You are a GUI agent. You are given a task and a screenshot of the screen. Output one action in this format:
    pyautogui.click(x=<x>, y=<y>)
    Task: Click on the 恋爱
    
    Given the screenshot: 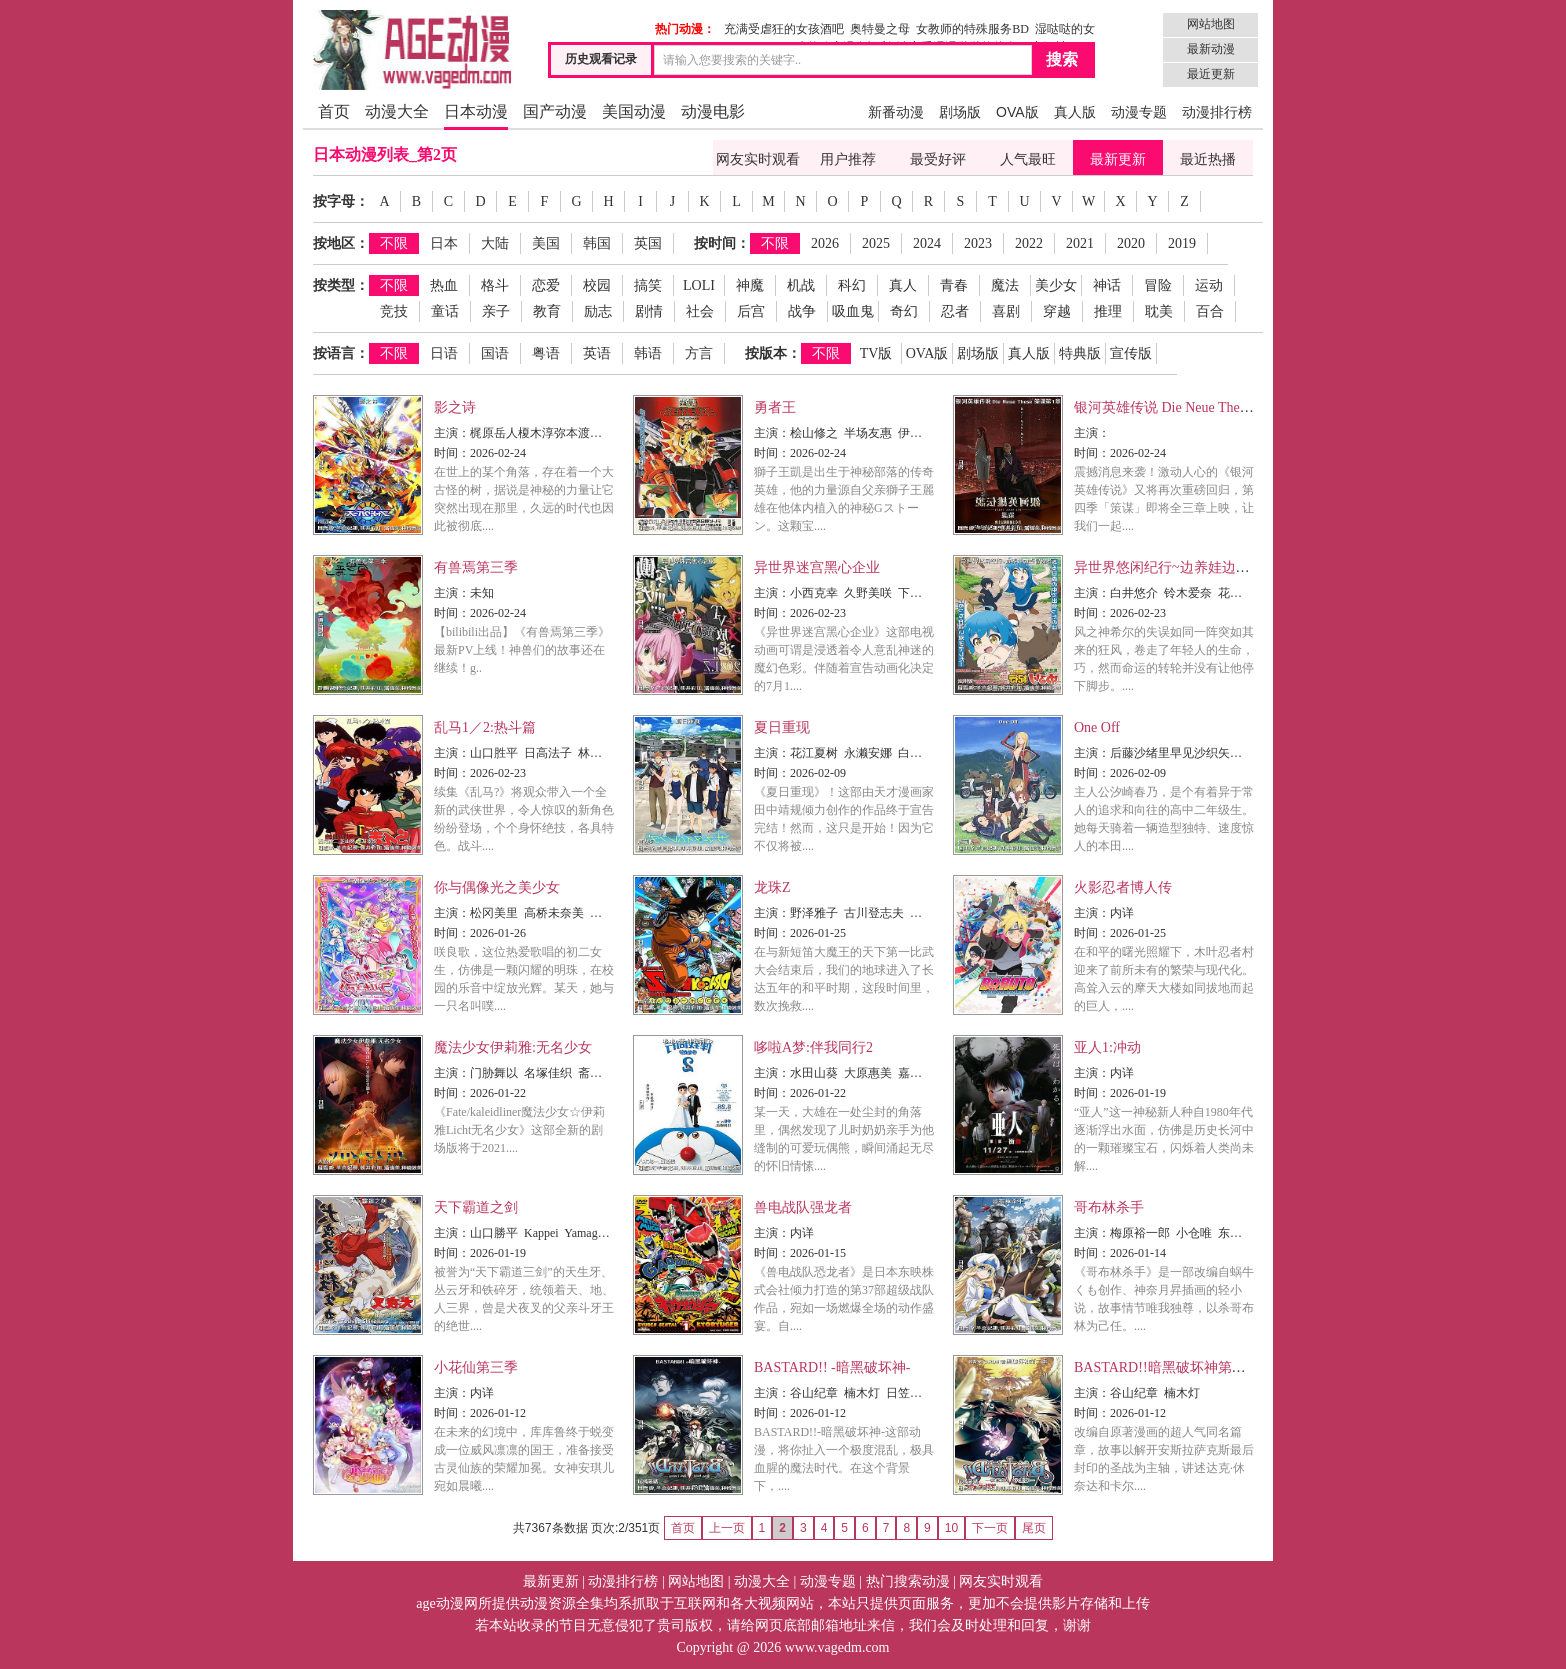 What is the action you would take?
    pyautogui.click(x=546, y=285)
    